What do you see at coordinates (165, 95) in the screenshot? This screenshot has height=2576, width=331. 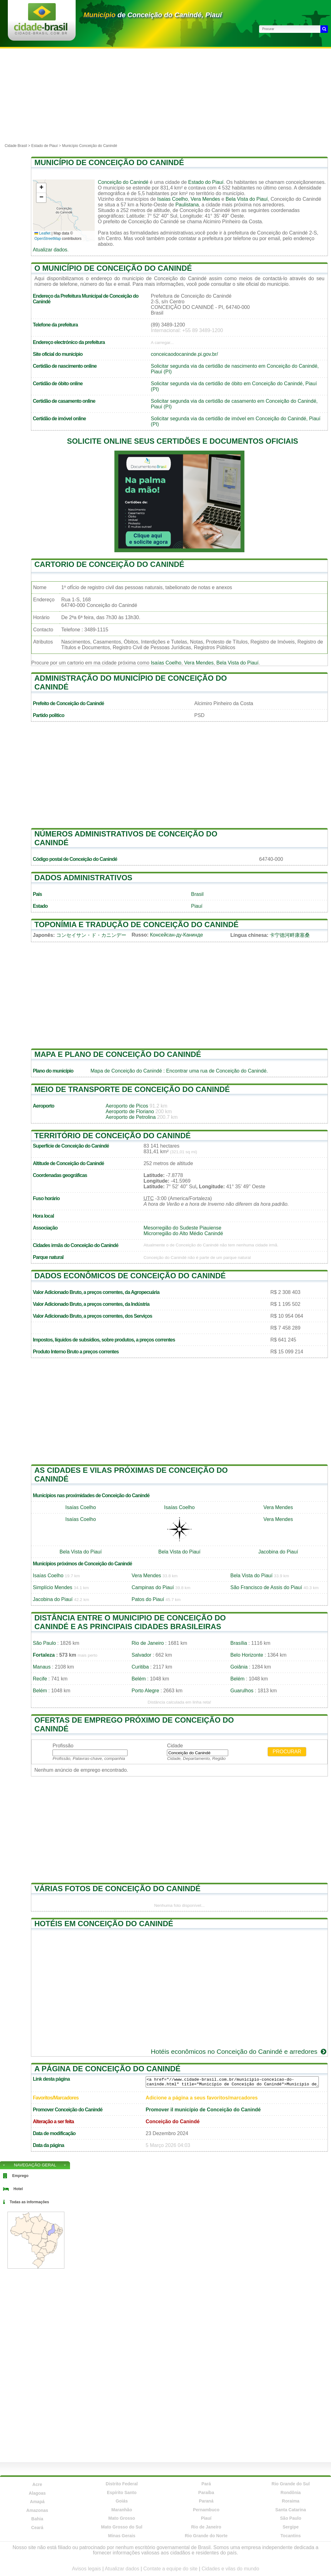 I see `[Advertisement]` at bounding box center [165, 95].